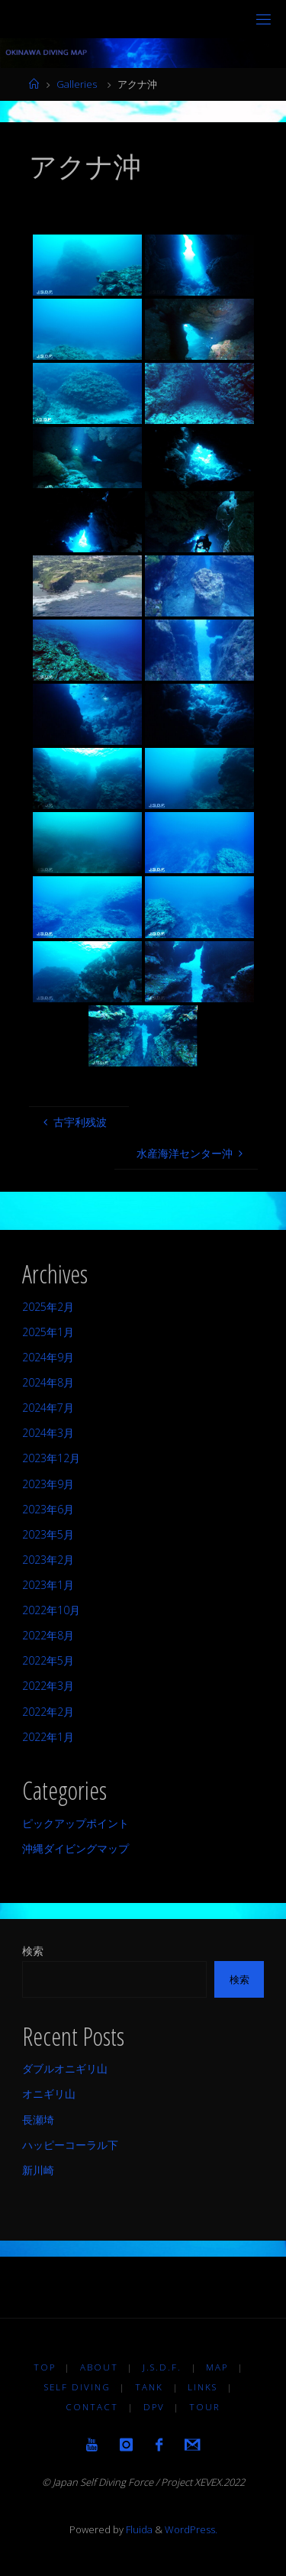 The image size is (286, 2576). I want to click on 2025年1月, so click(48, 1332).